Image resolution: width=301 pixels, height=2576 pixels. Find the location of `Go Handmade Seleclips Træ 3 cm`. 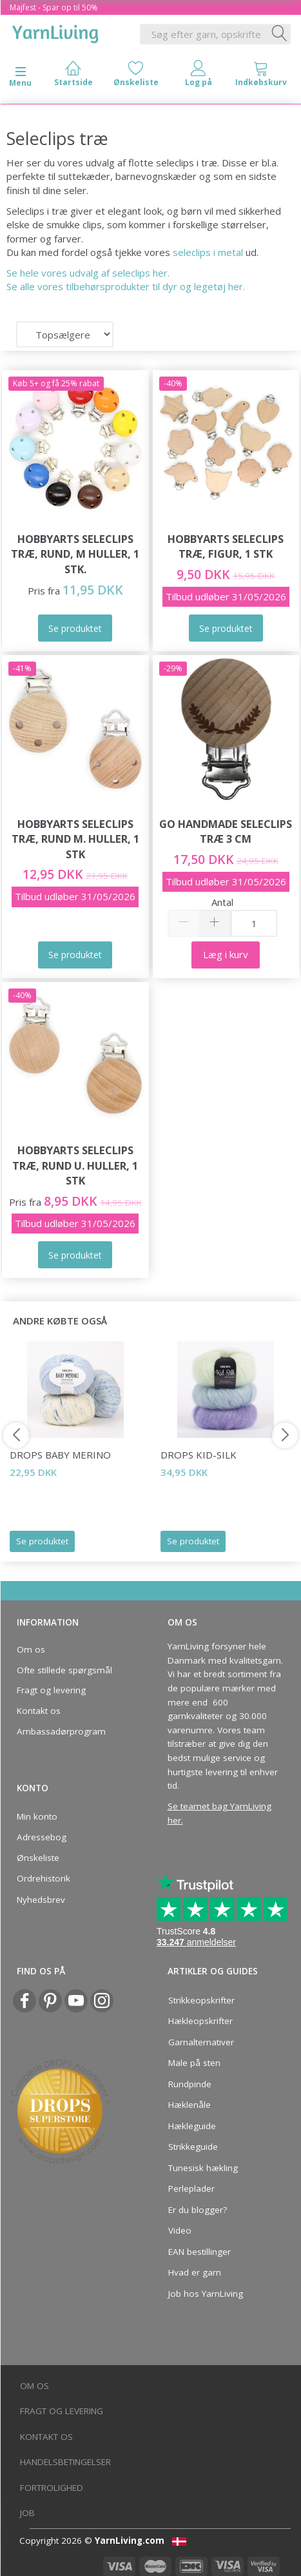

Go Handmade Seleclips Træ 3 cm is located at coordinates (225, 831).